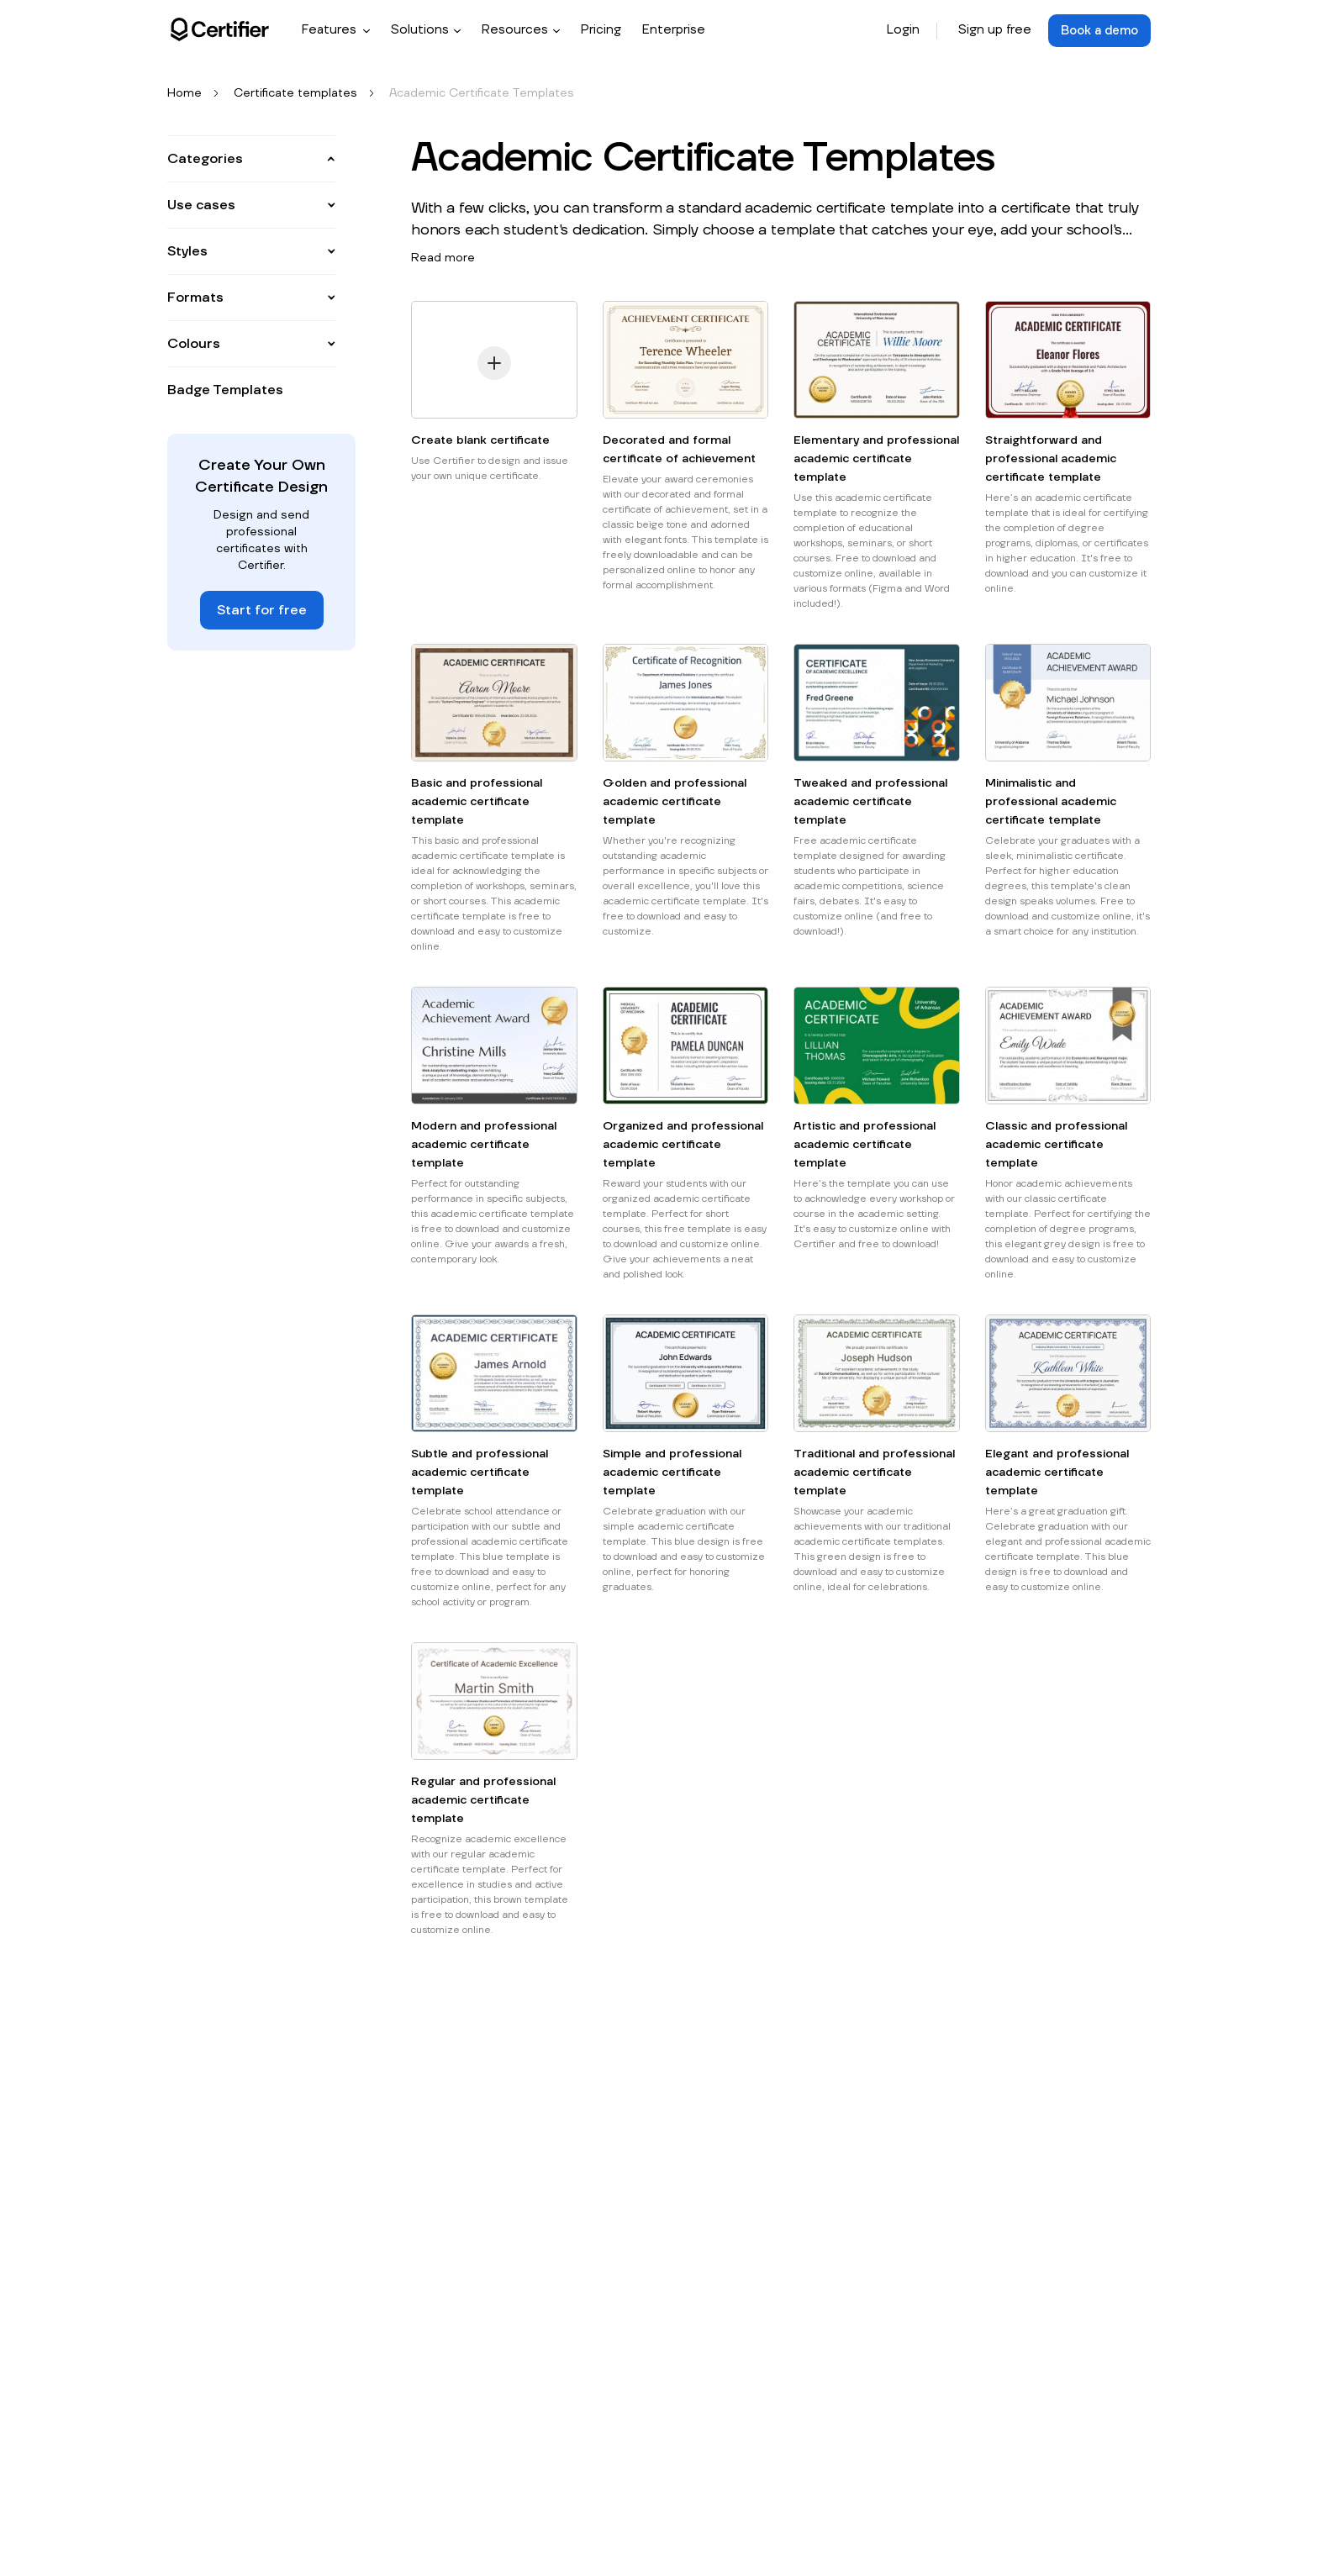  I want to click on [Create blank certificate], so click(494, 367).